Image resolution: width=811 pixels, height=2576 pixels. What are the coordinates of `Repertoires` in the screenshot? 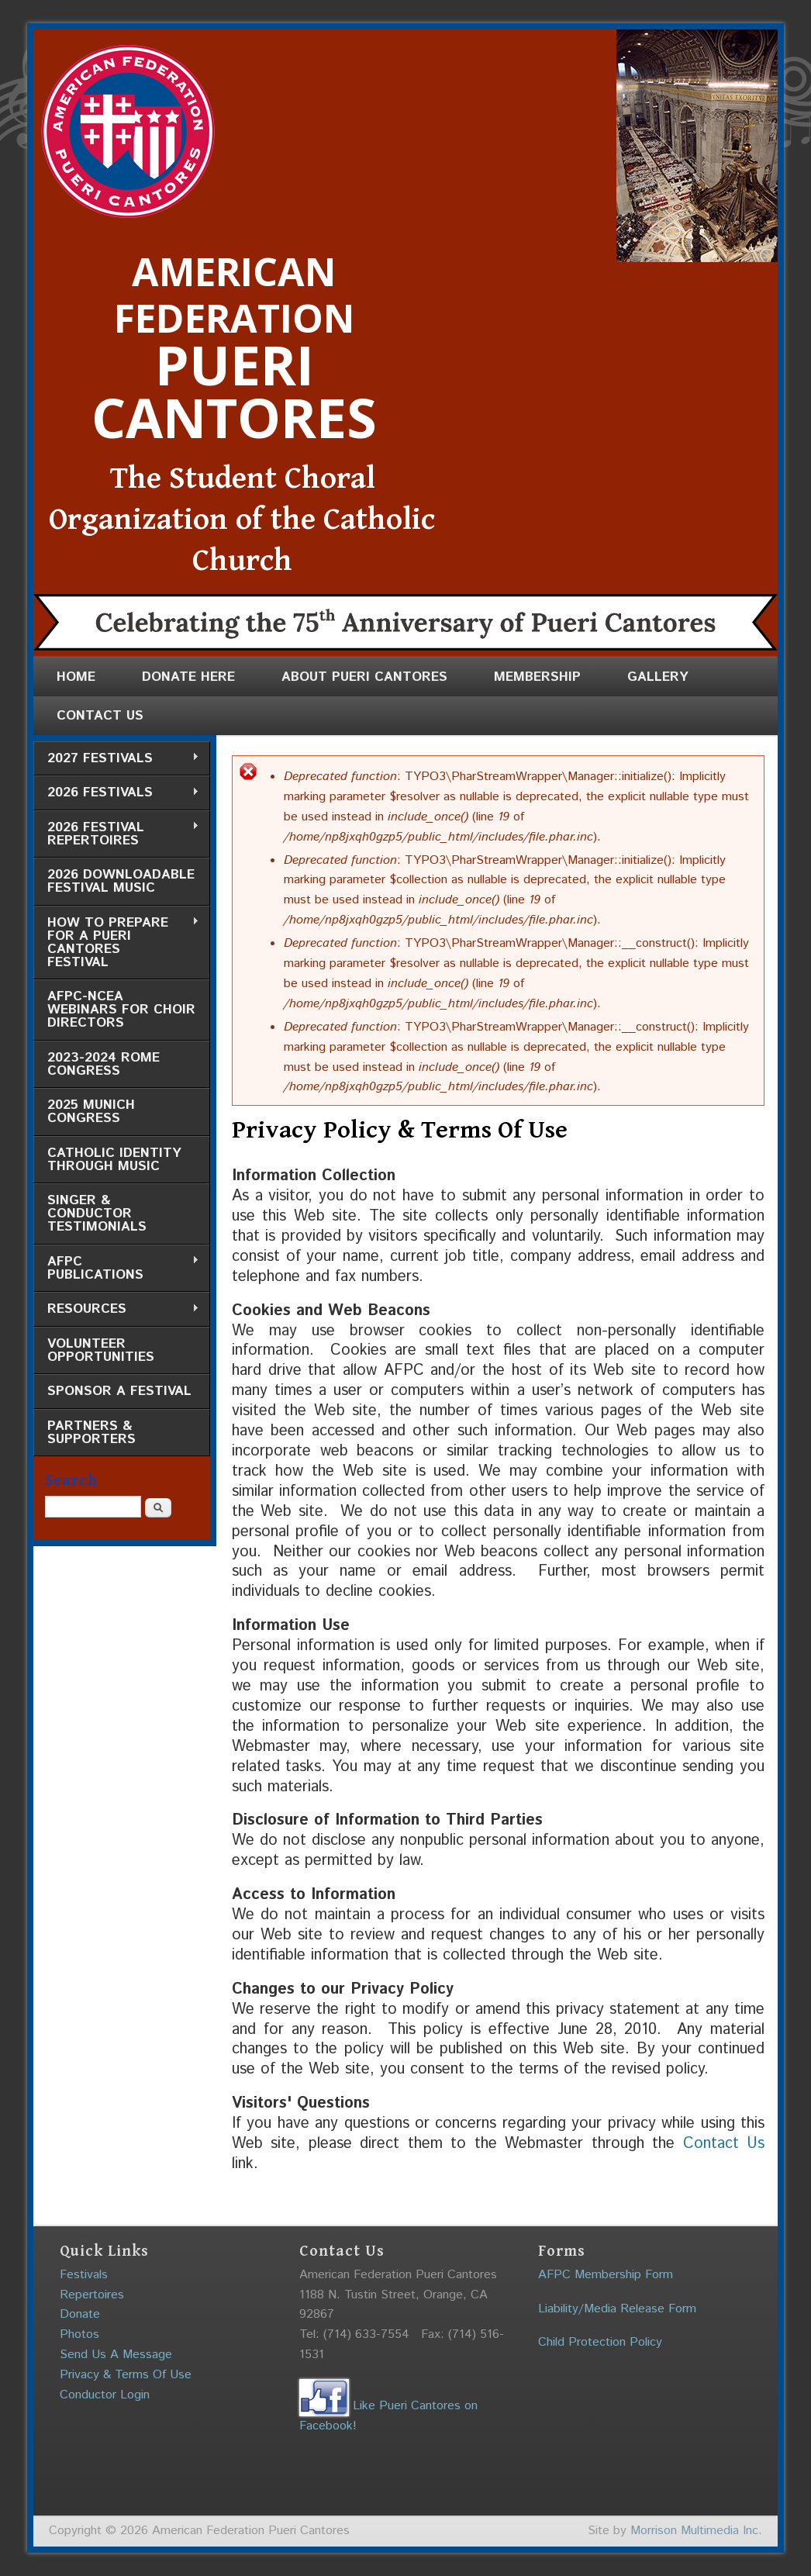 It's located at (92, 2295).